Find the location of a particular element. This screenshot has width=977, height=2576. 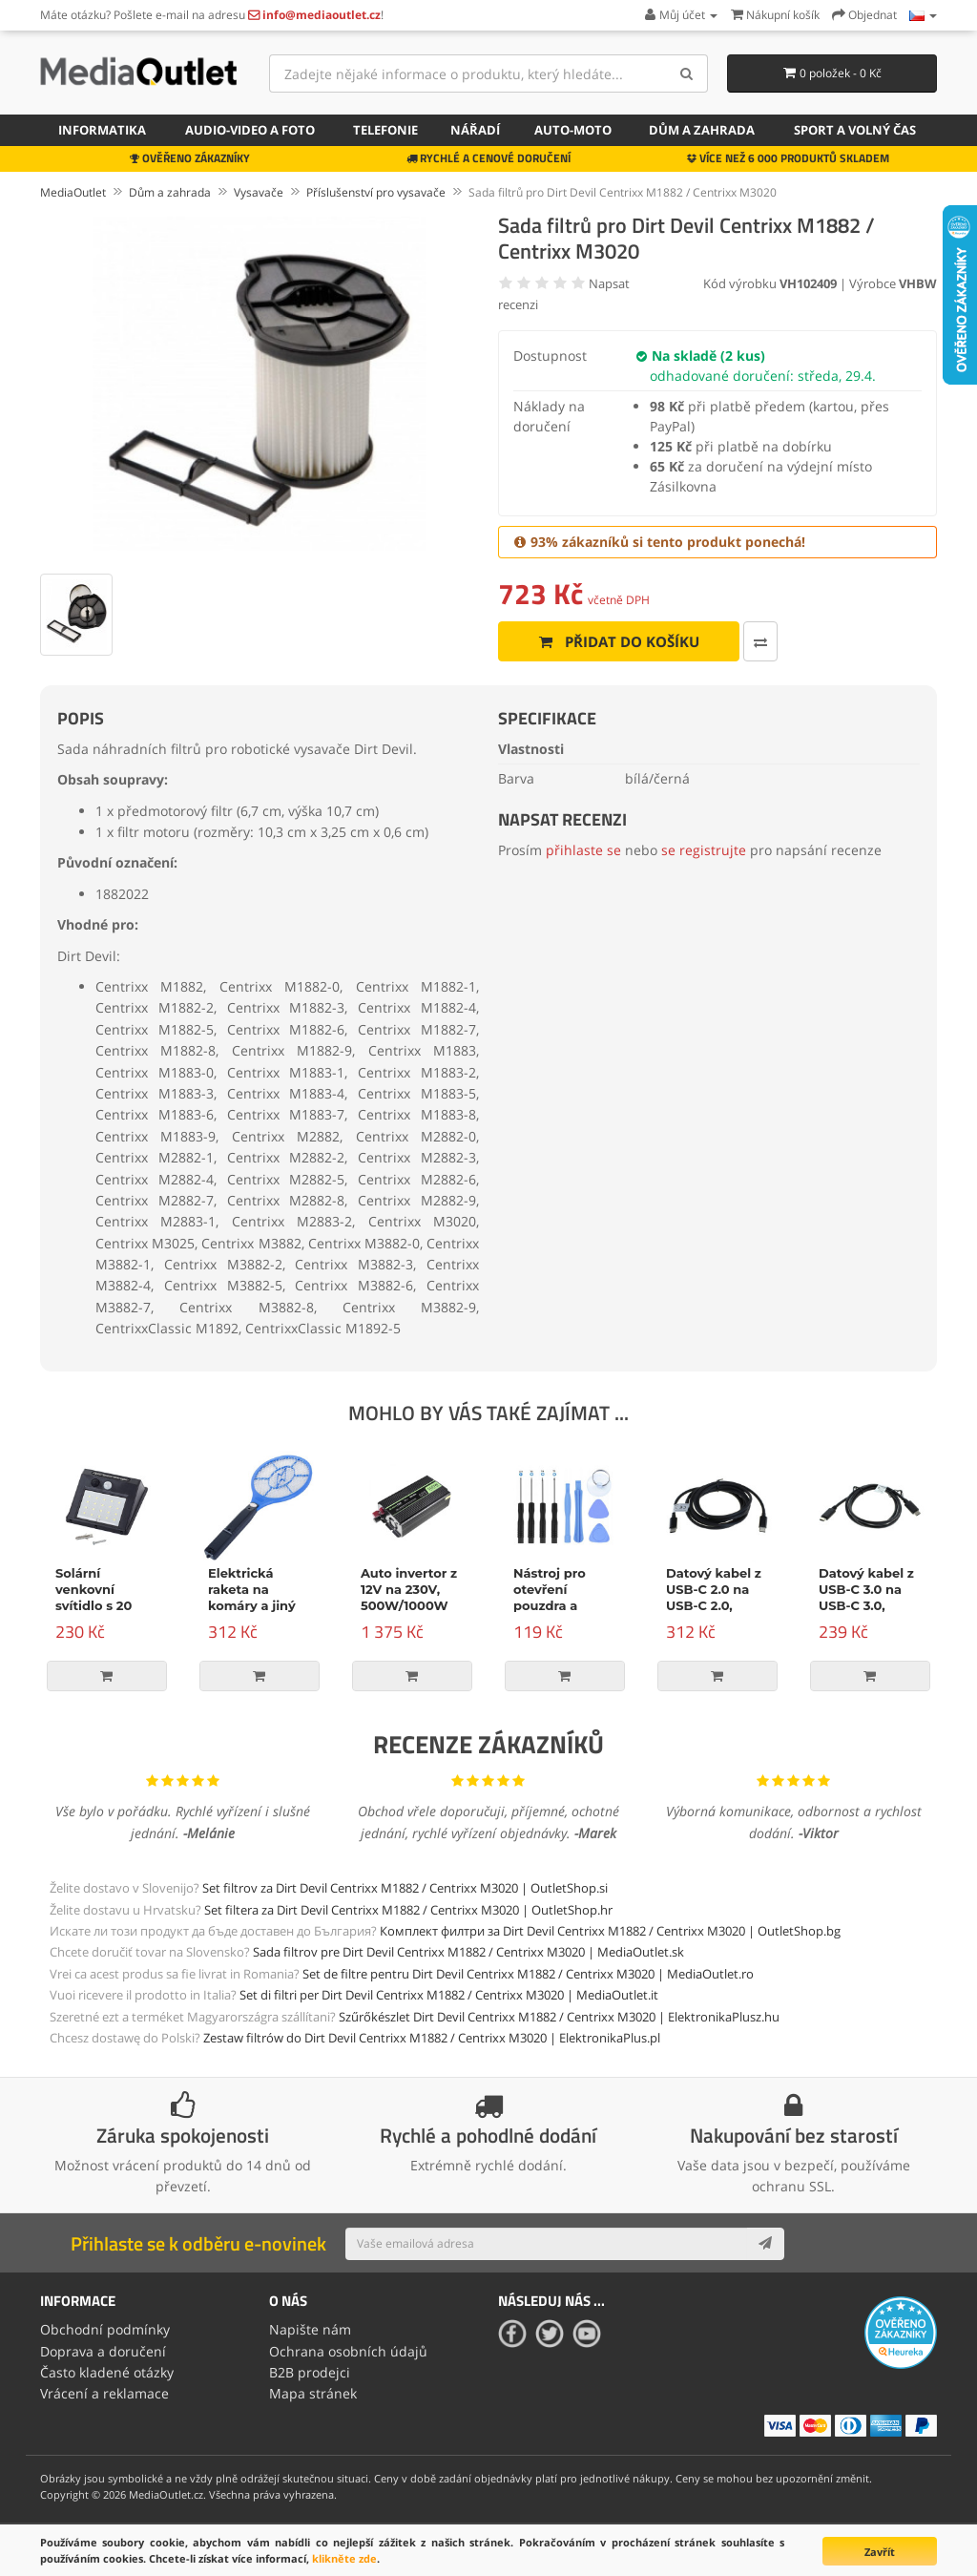

Nástroj pro otevření pouzdra a opravu, 9-dílná sada is located at coordinates (562, 1605).